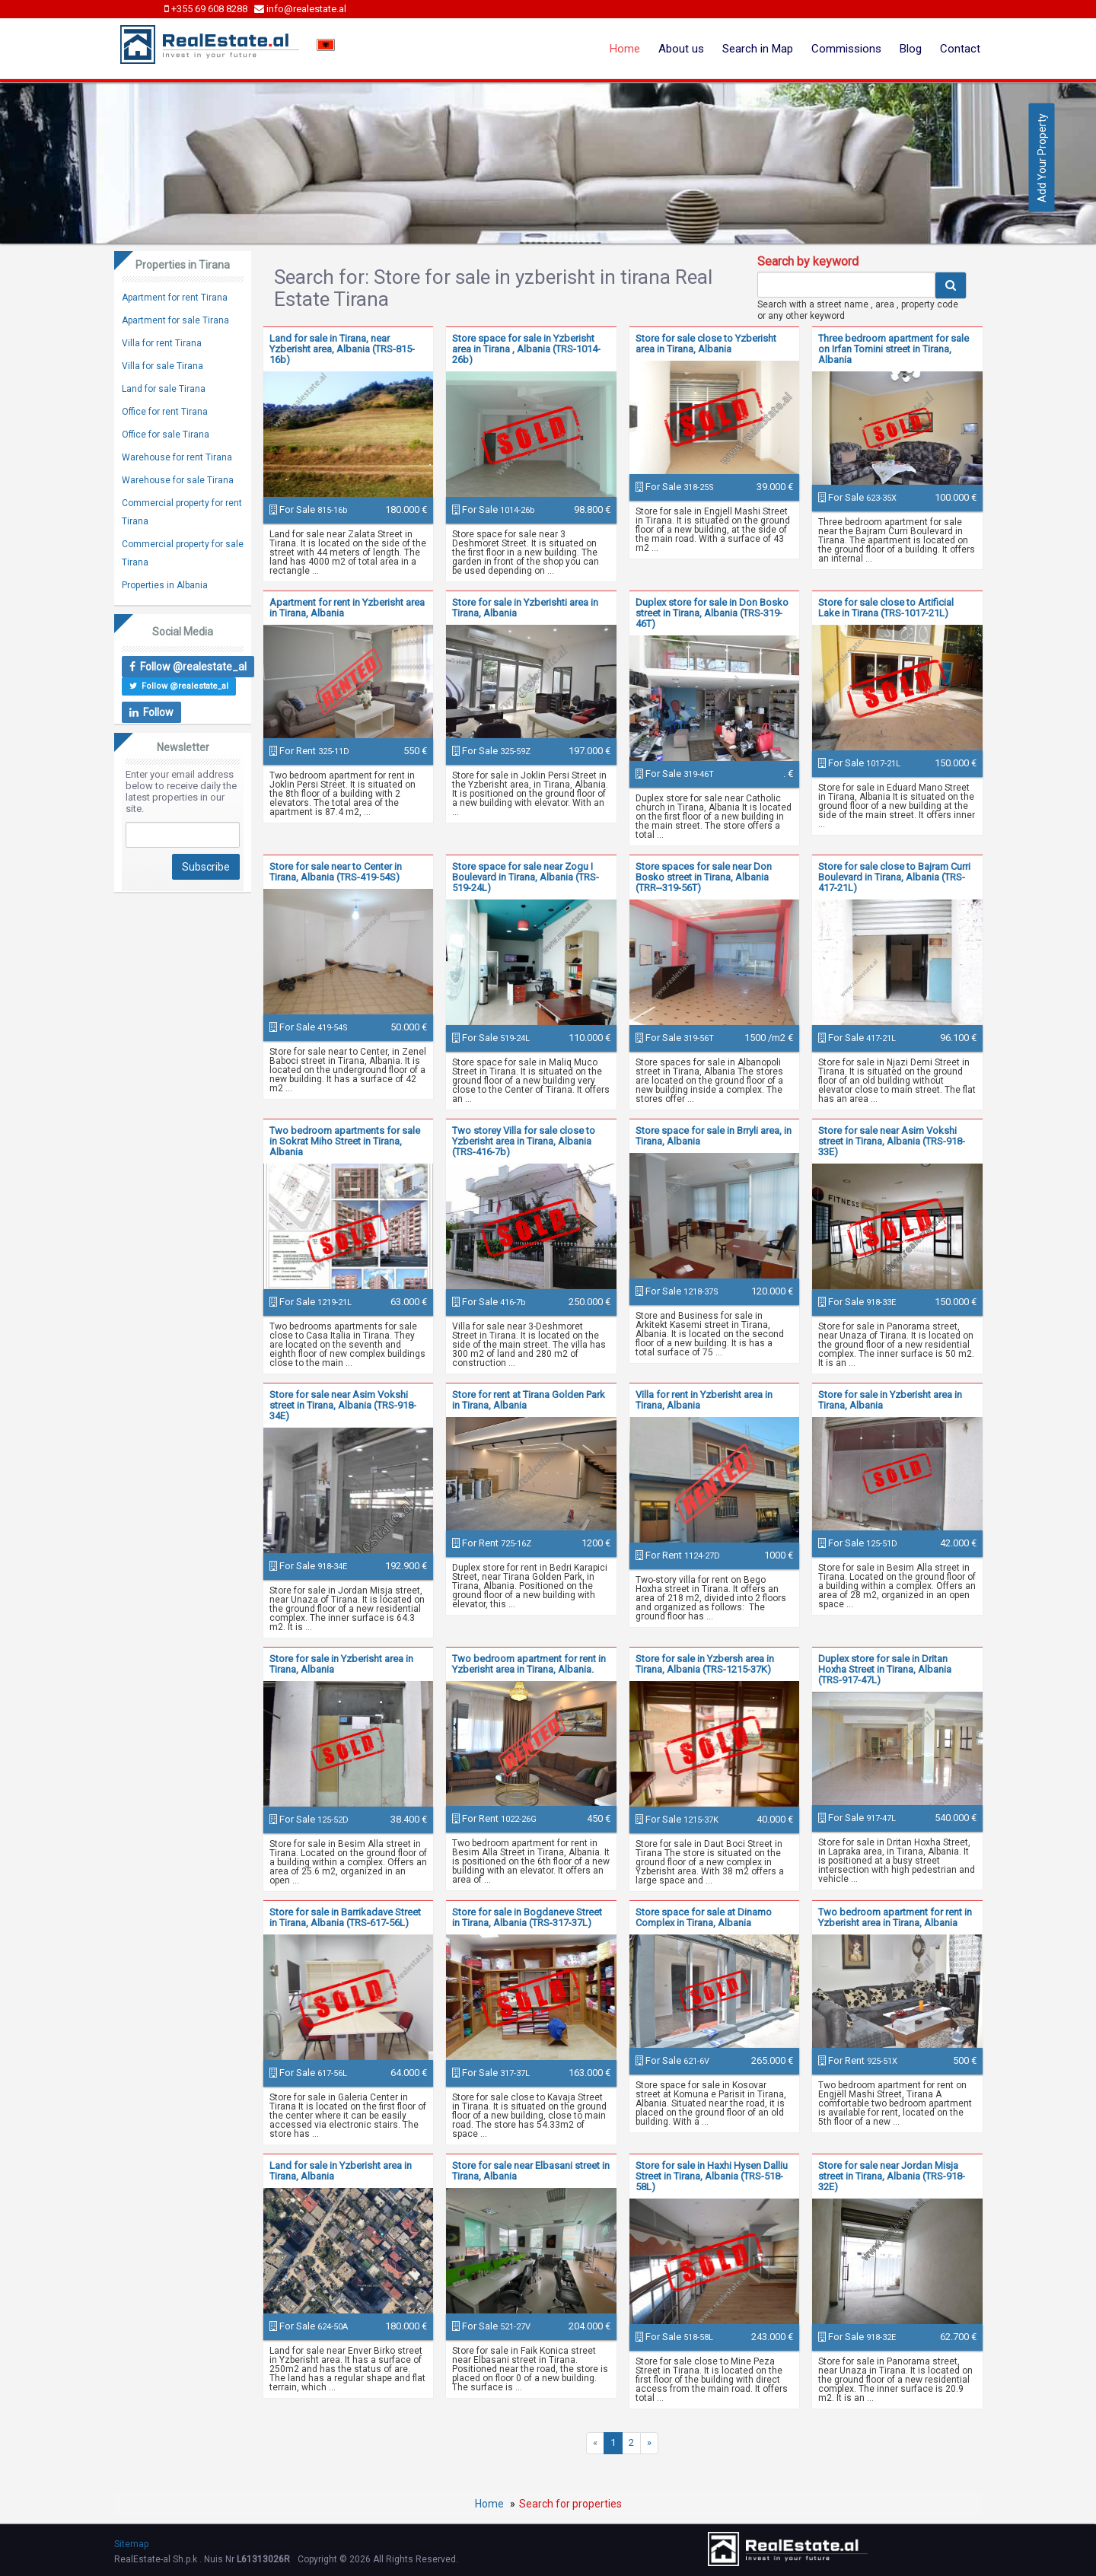 This screenshot has width=1096, height=2576. I want to click on Duplex store for sale in Dritan Hoxha Street in Tirana, Albania (TRS-917-47L), so click(884, 1669).